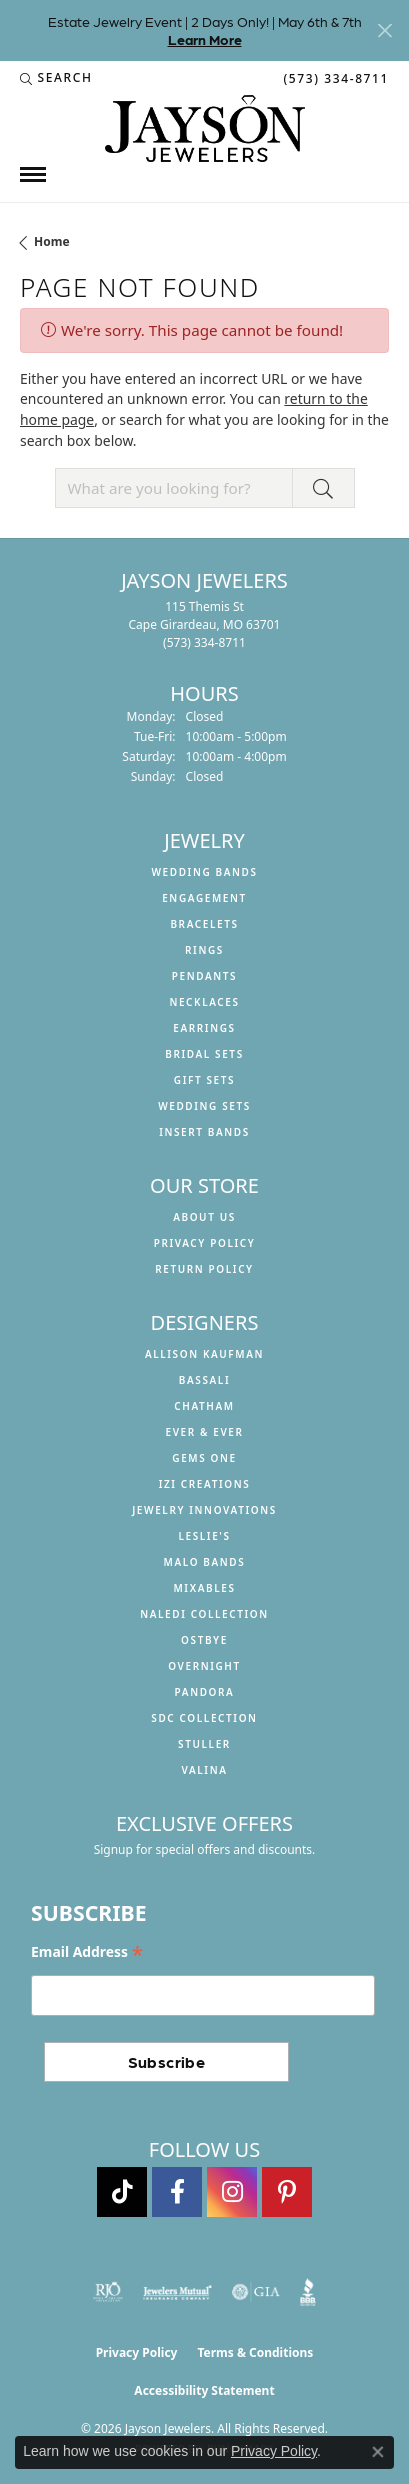 Image resolution: width=409 pixels, height=2484 pixels. I want to click on Home, so click(52, 241).